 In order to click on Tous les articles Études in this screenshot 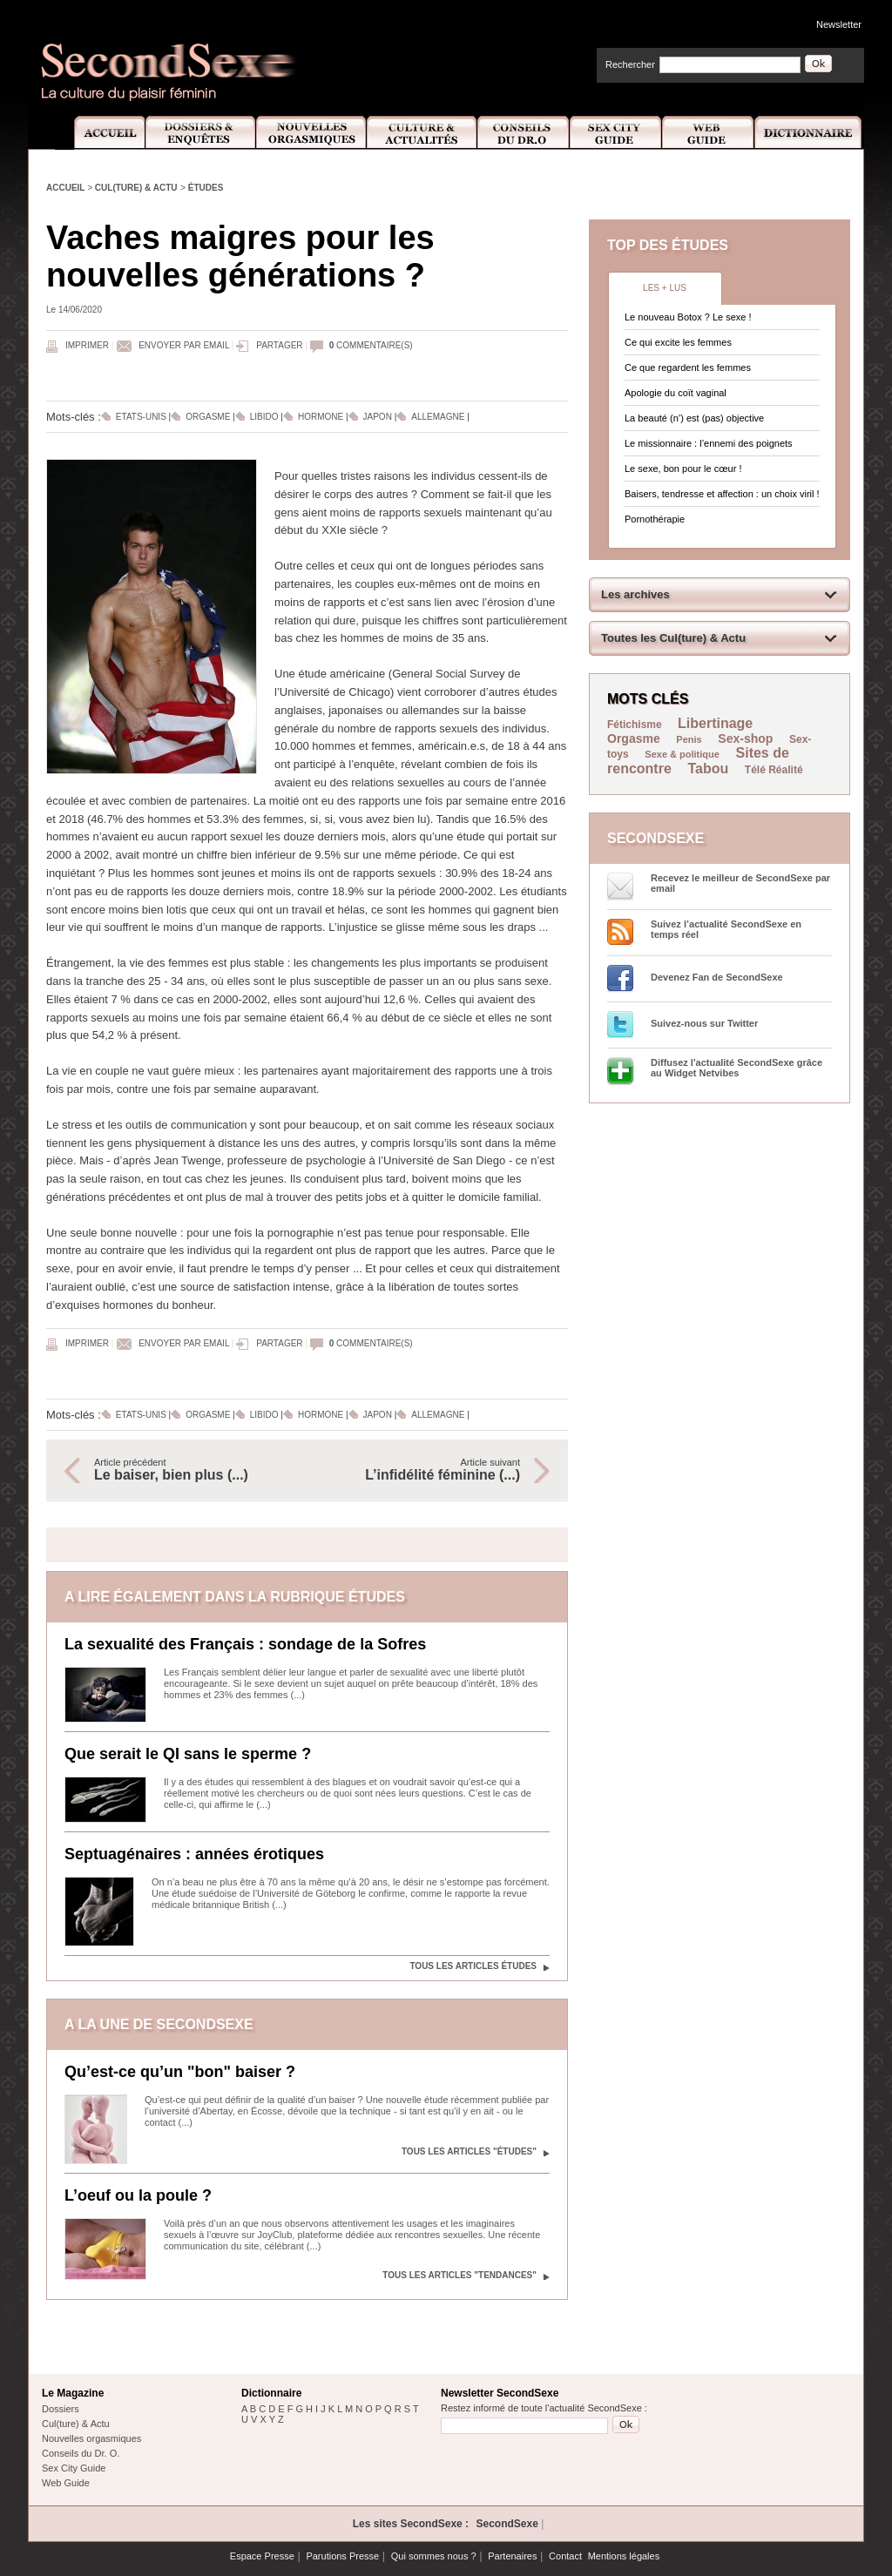, I will do `click(473, 1966)`.